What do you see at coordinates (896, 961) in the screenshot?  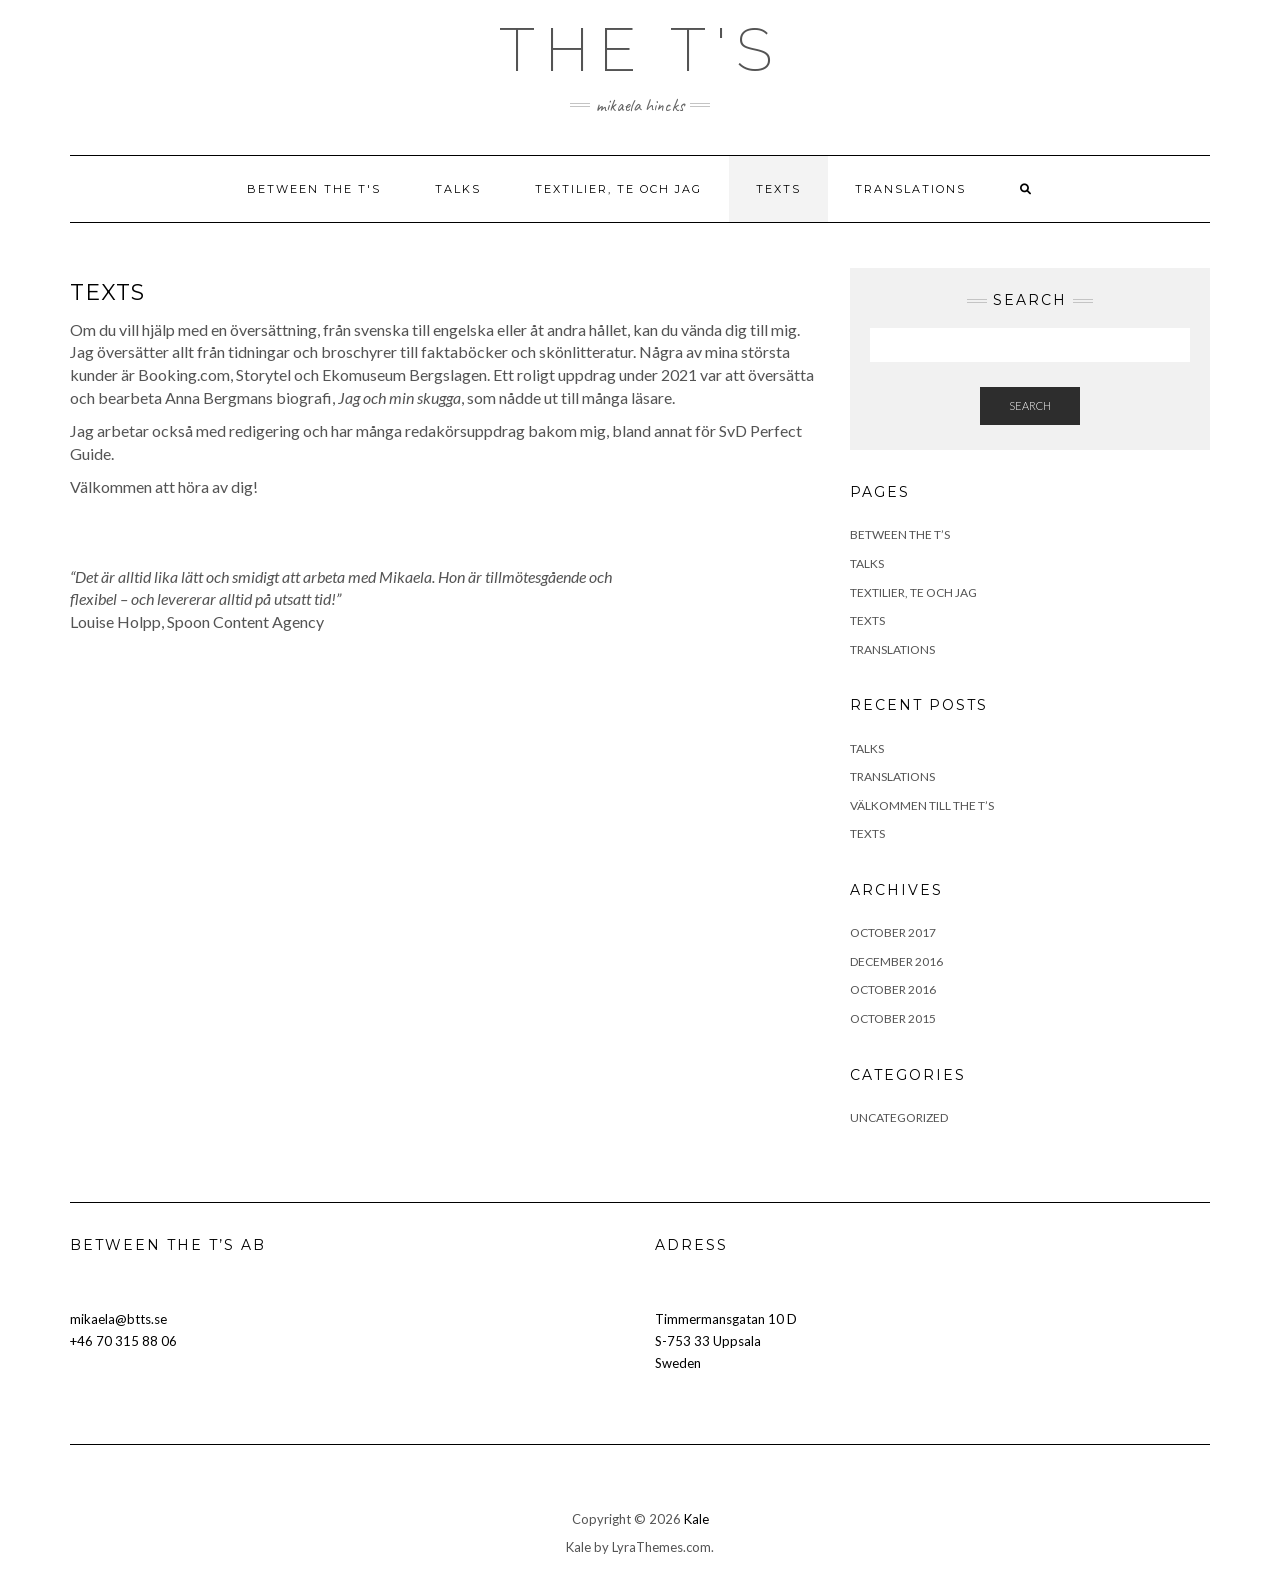 I see `December 2016` at bounding box center [896, 961].